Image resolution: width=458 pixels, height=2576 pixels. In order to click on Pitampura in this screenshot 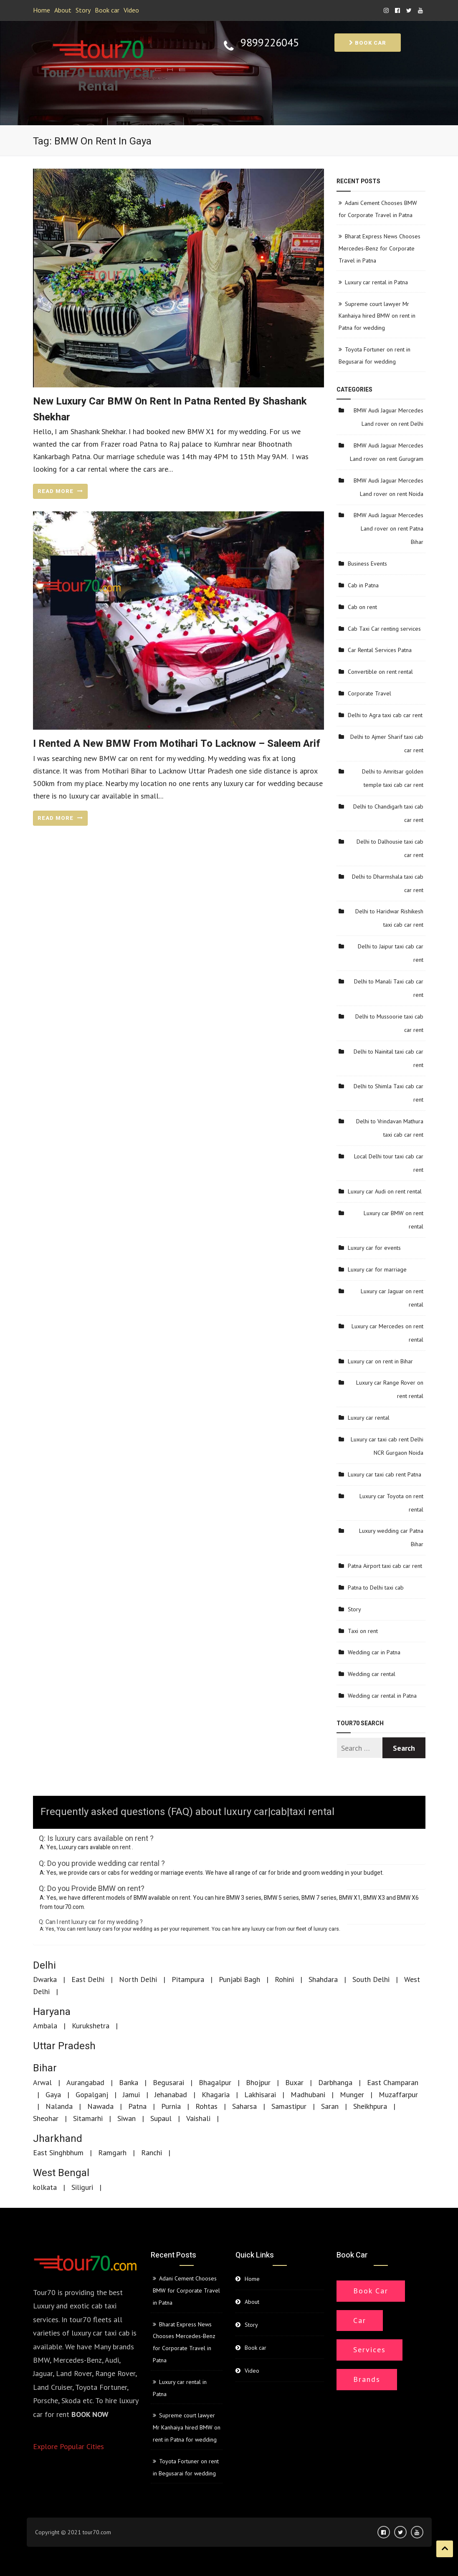, I will do `click(188, 1979)`.